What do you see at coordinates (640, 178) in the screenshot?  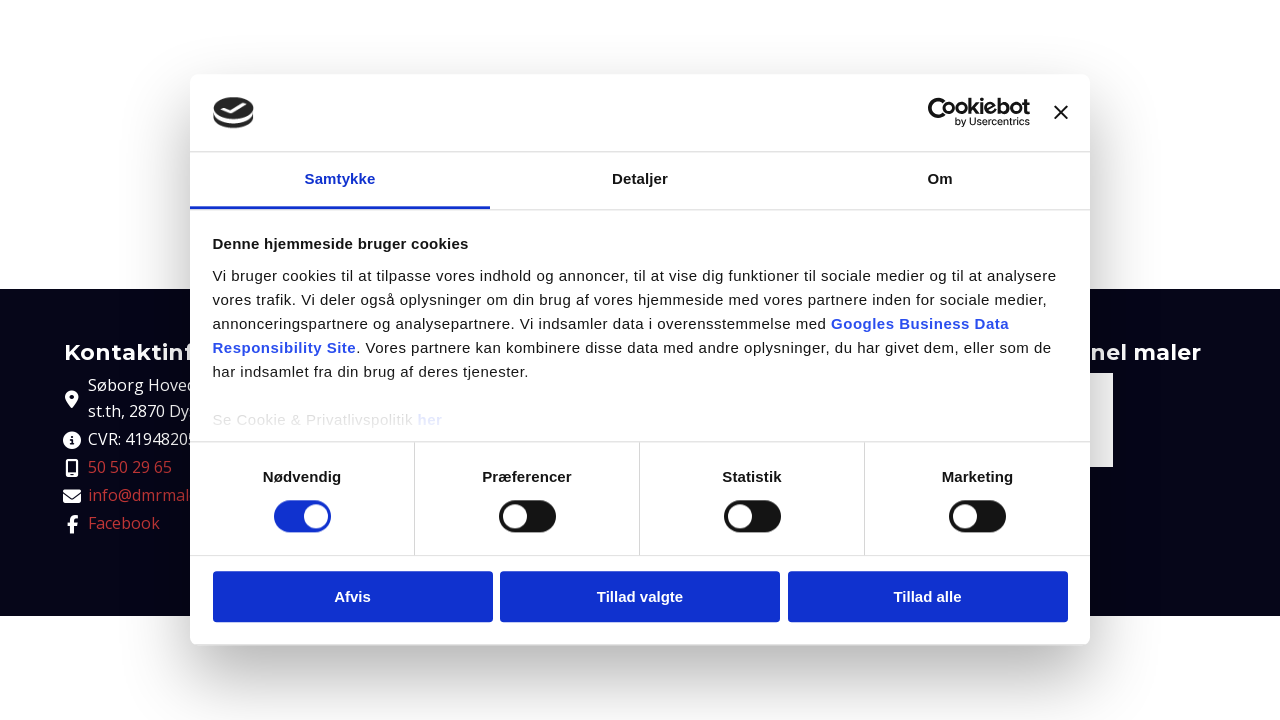 I see `Detaljer [tab]` at bounding box center [640, 178].